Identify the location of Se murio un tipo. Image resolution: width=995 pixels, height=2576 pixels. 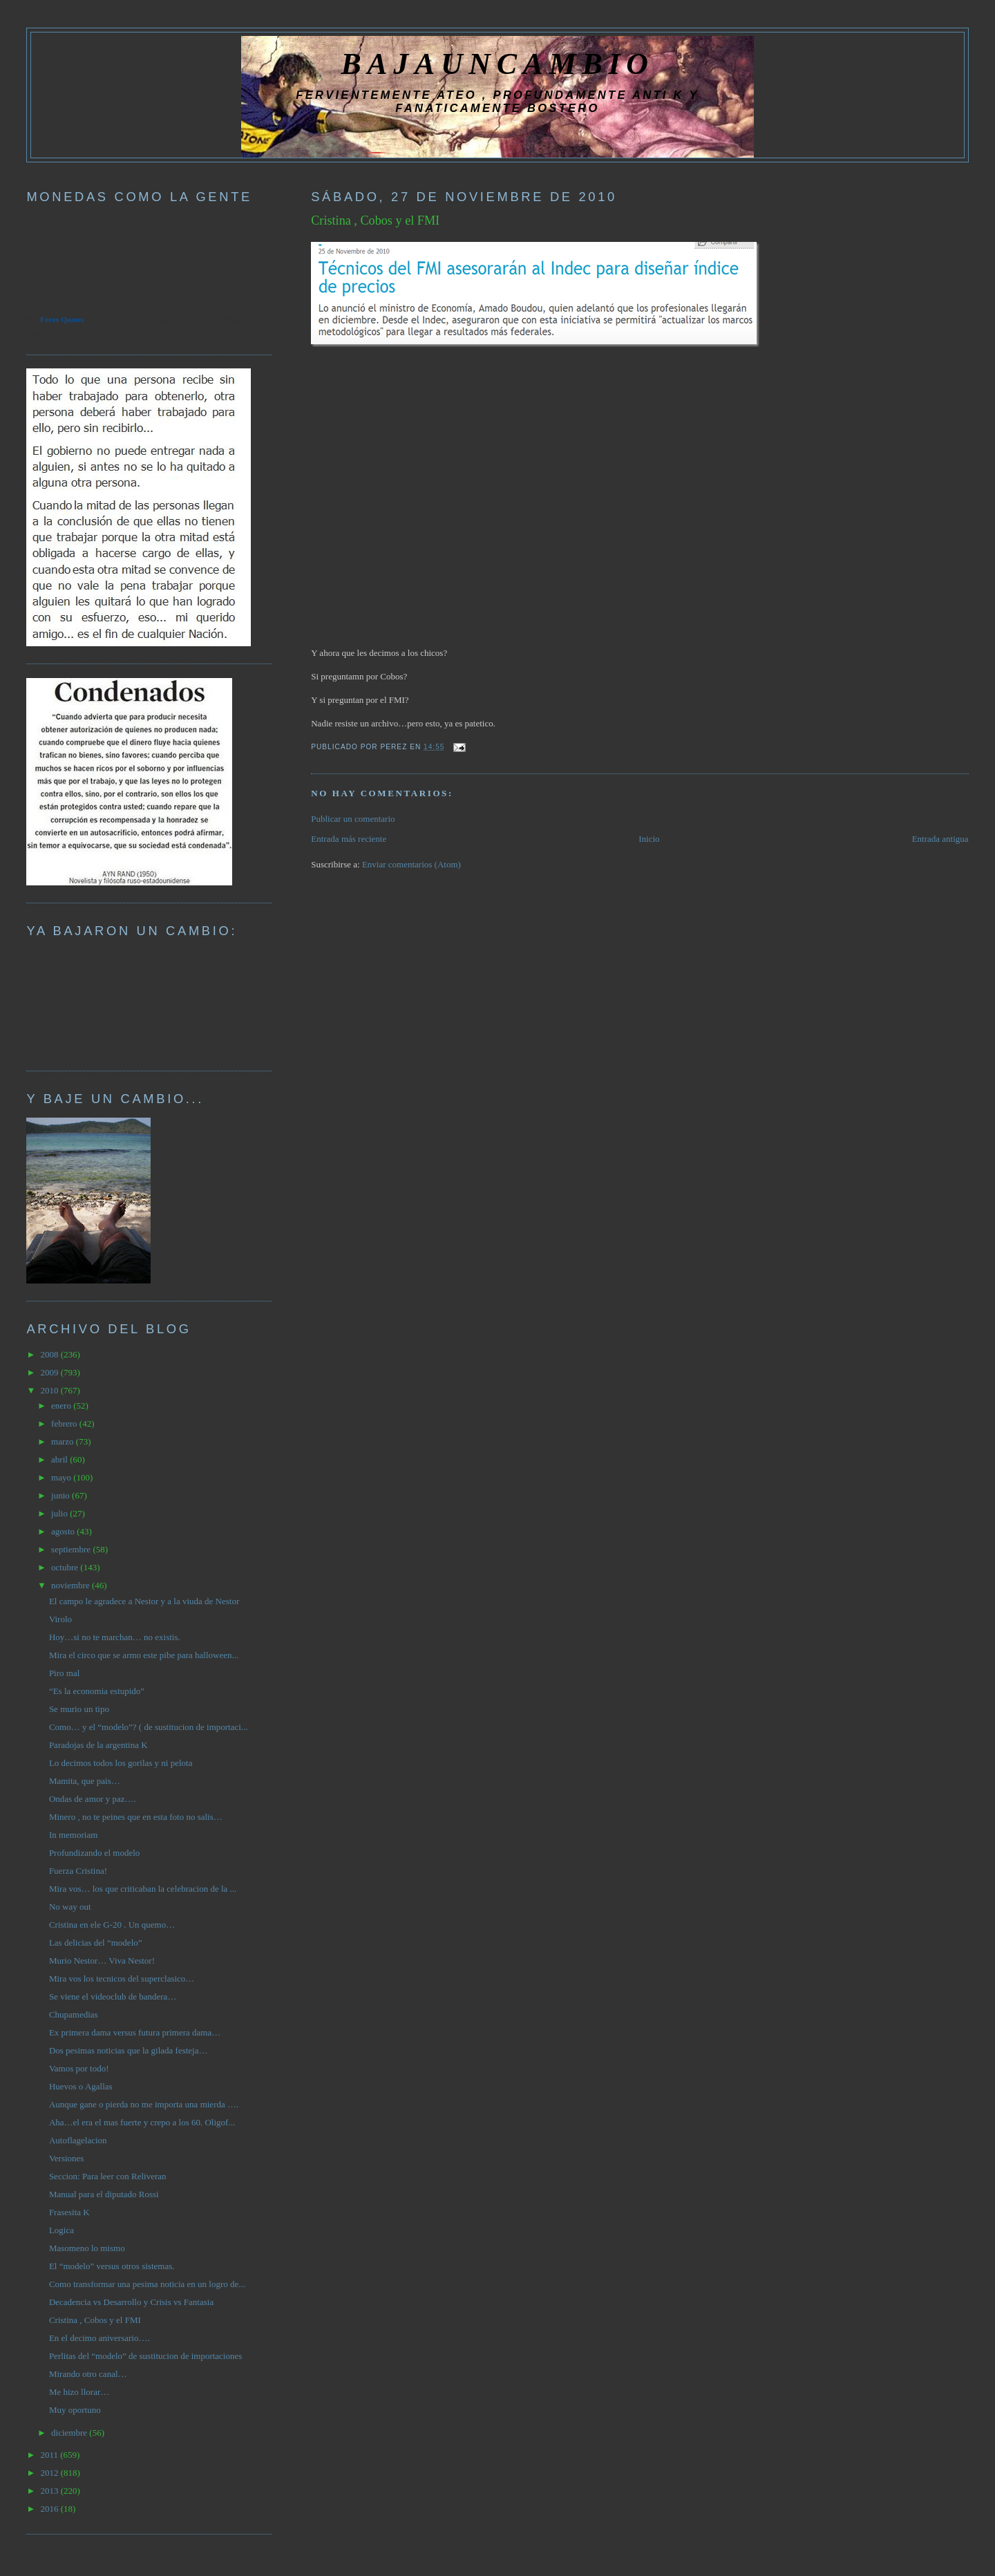
(79, 1709).